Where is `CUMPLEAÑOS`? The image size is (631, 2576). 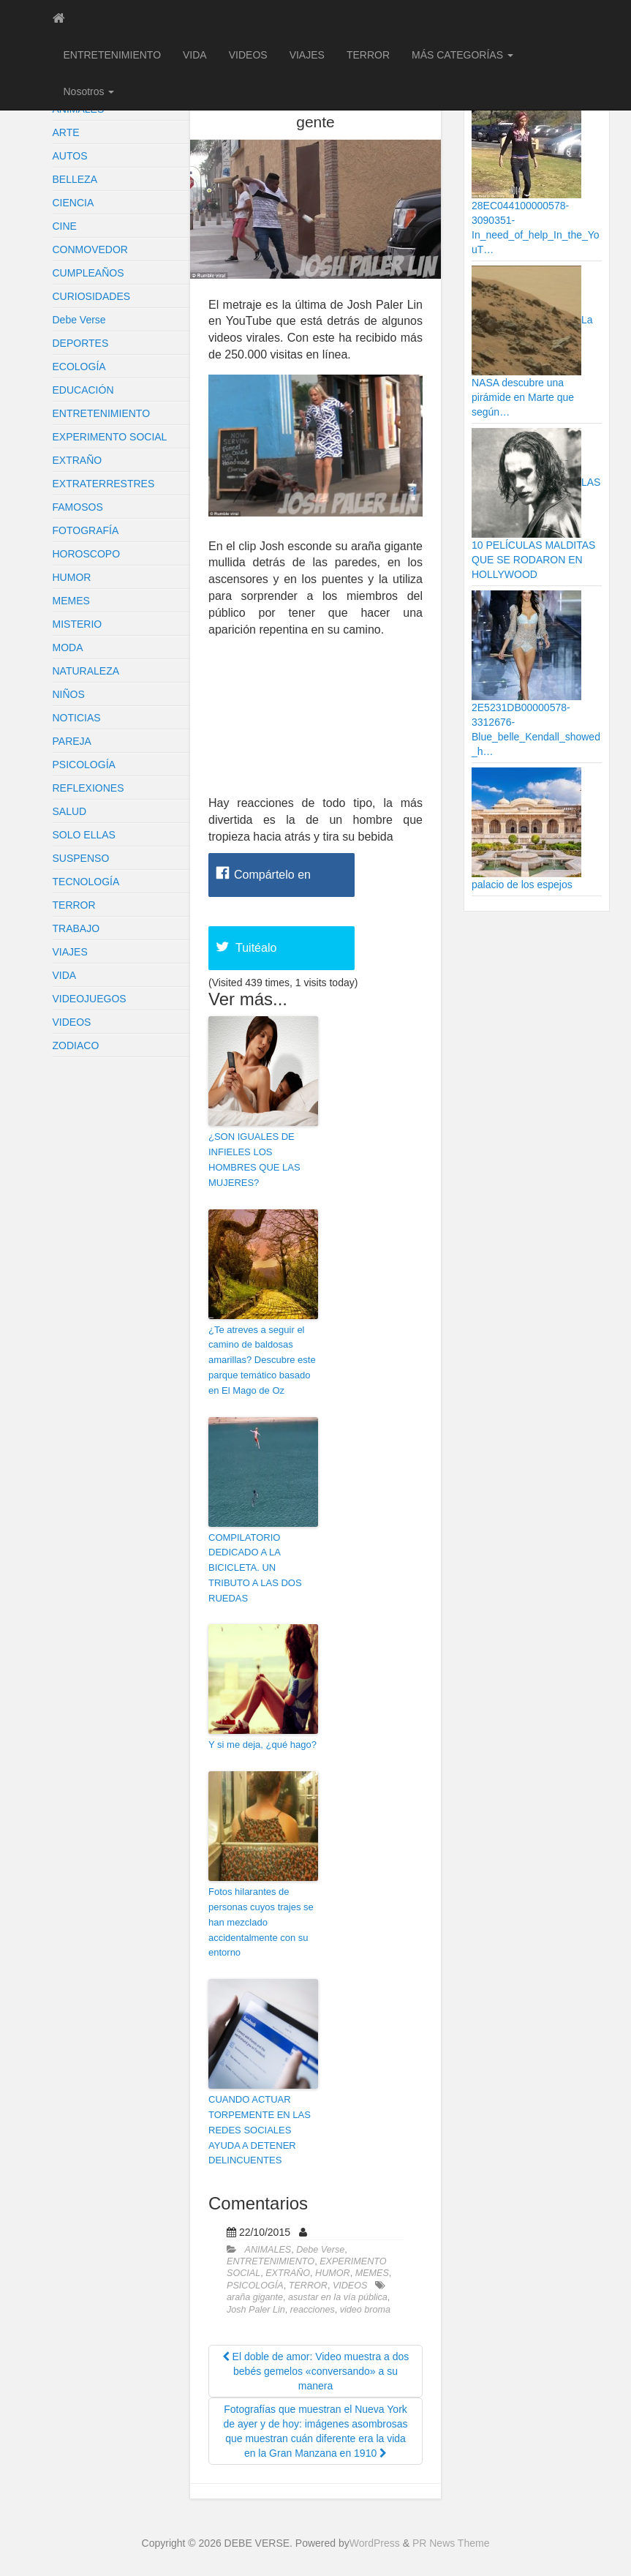
CUMPLEAÑOS is located at coordinates (88, 273).